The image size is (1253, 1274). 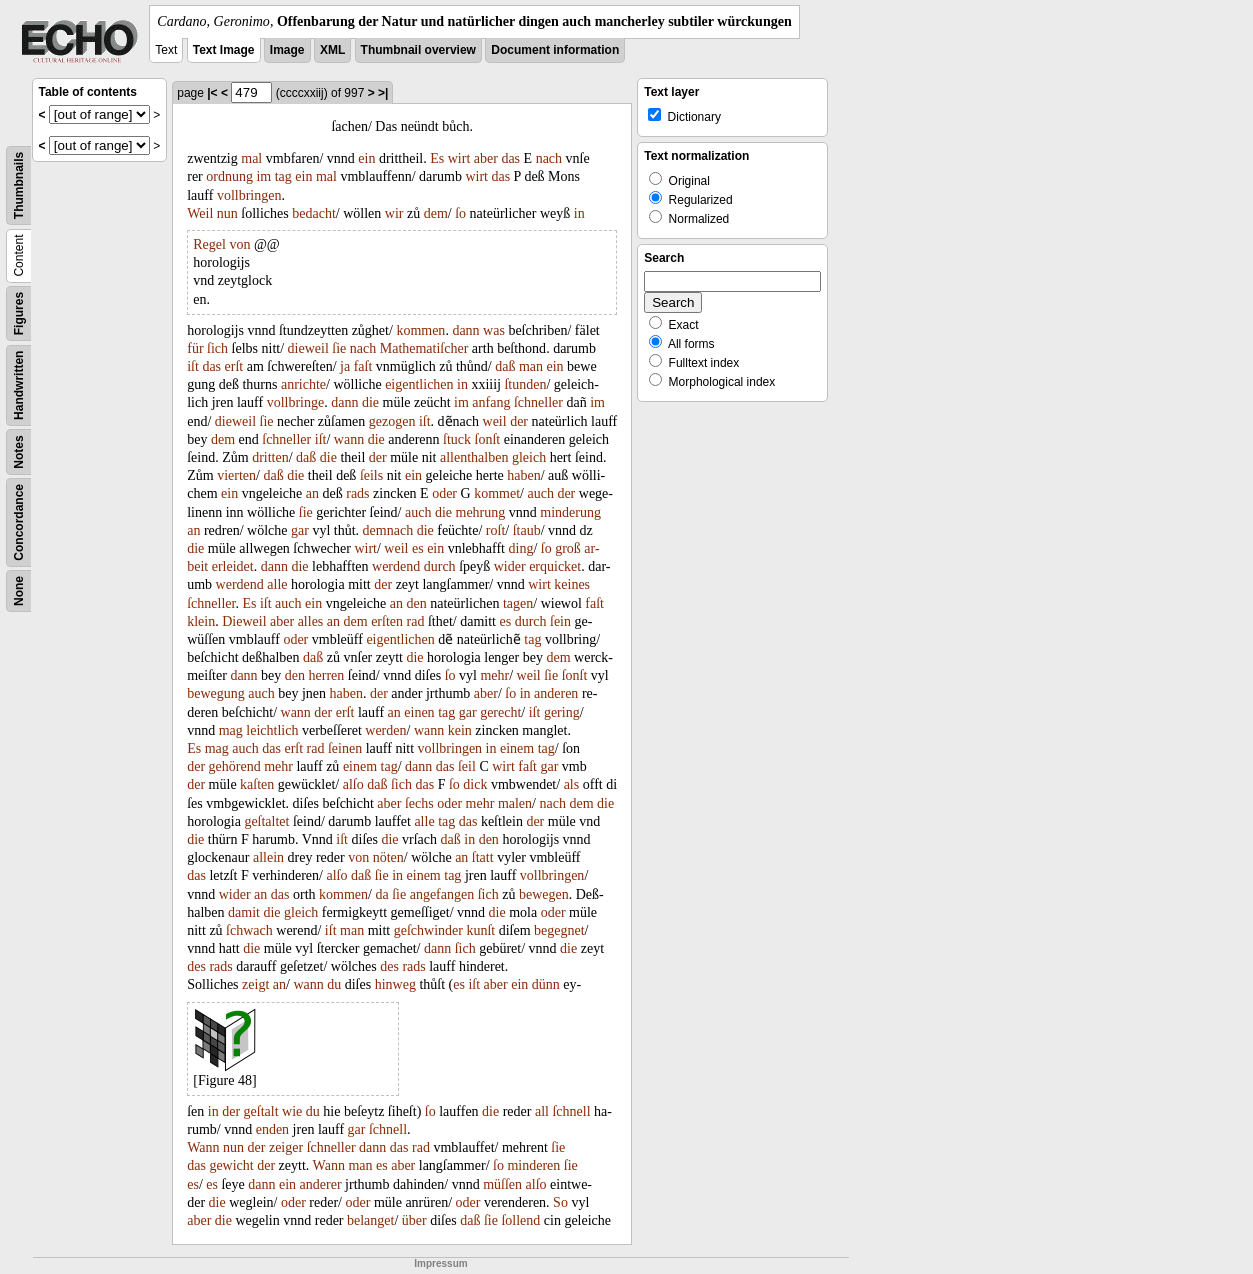 I want to click on oder, so click(x=444, y=493).